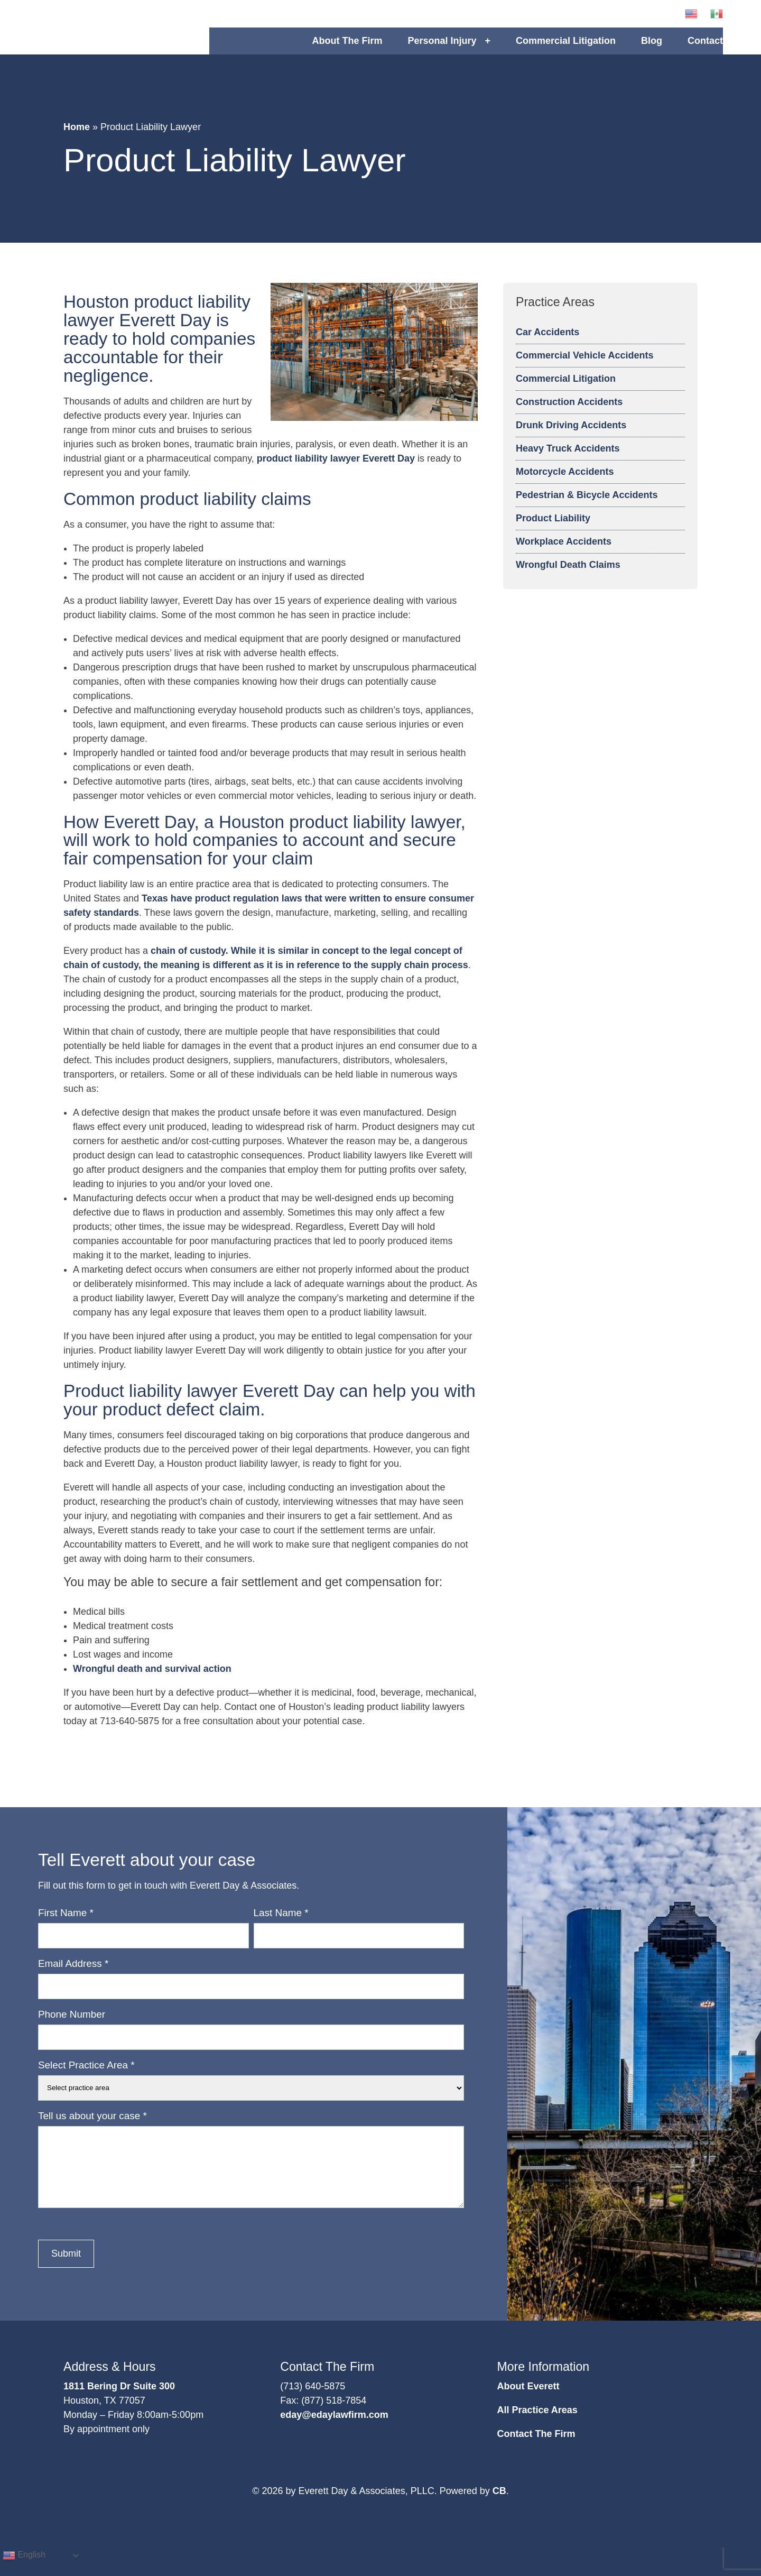 This screenshot has width=761, height=2576. I want to click on 1811 Bering Dr Suite 300, so click(119, 2399).